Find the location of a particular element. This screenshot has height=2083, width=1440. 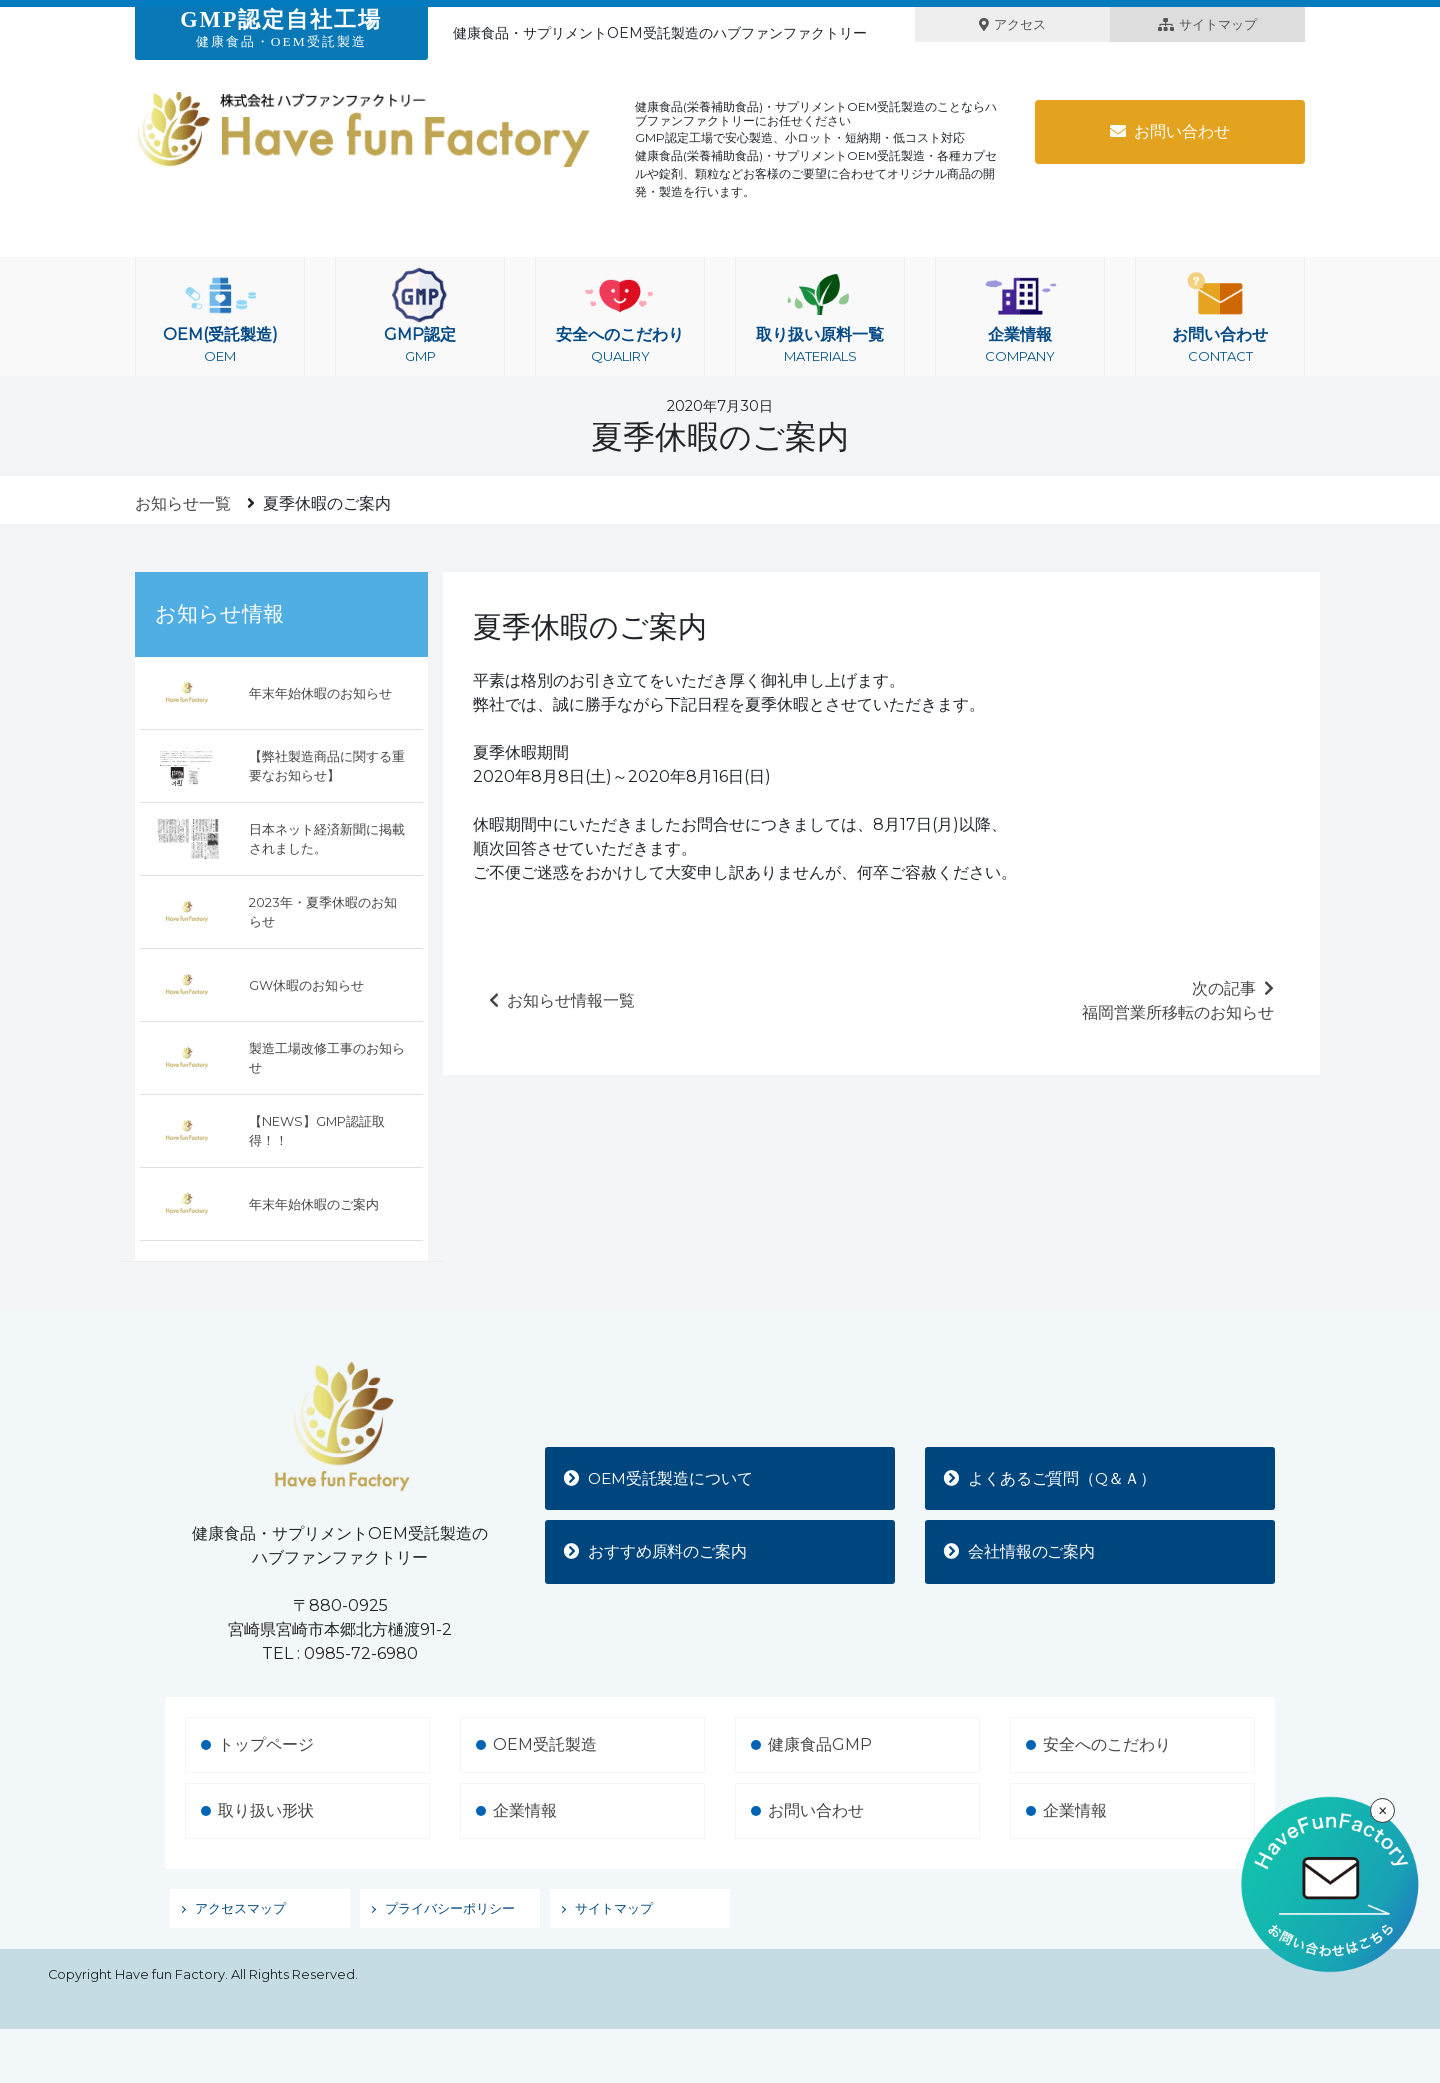

会社情報のご案内 is located at coordinates (1021, 1551).